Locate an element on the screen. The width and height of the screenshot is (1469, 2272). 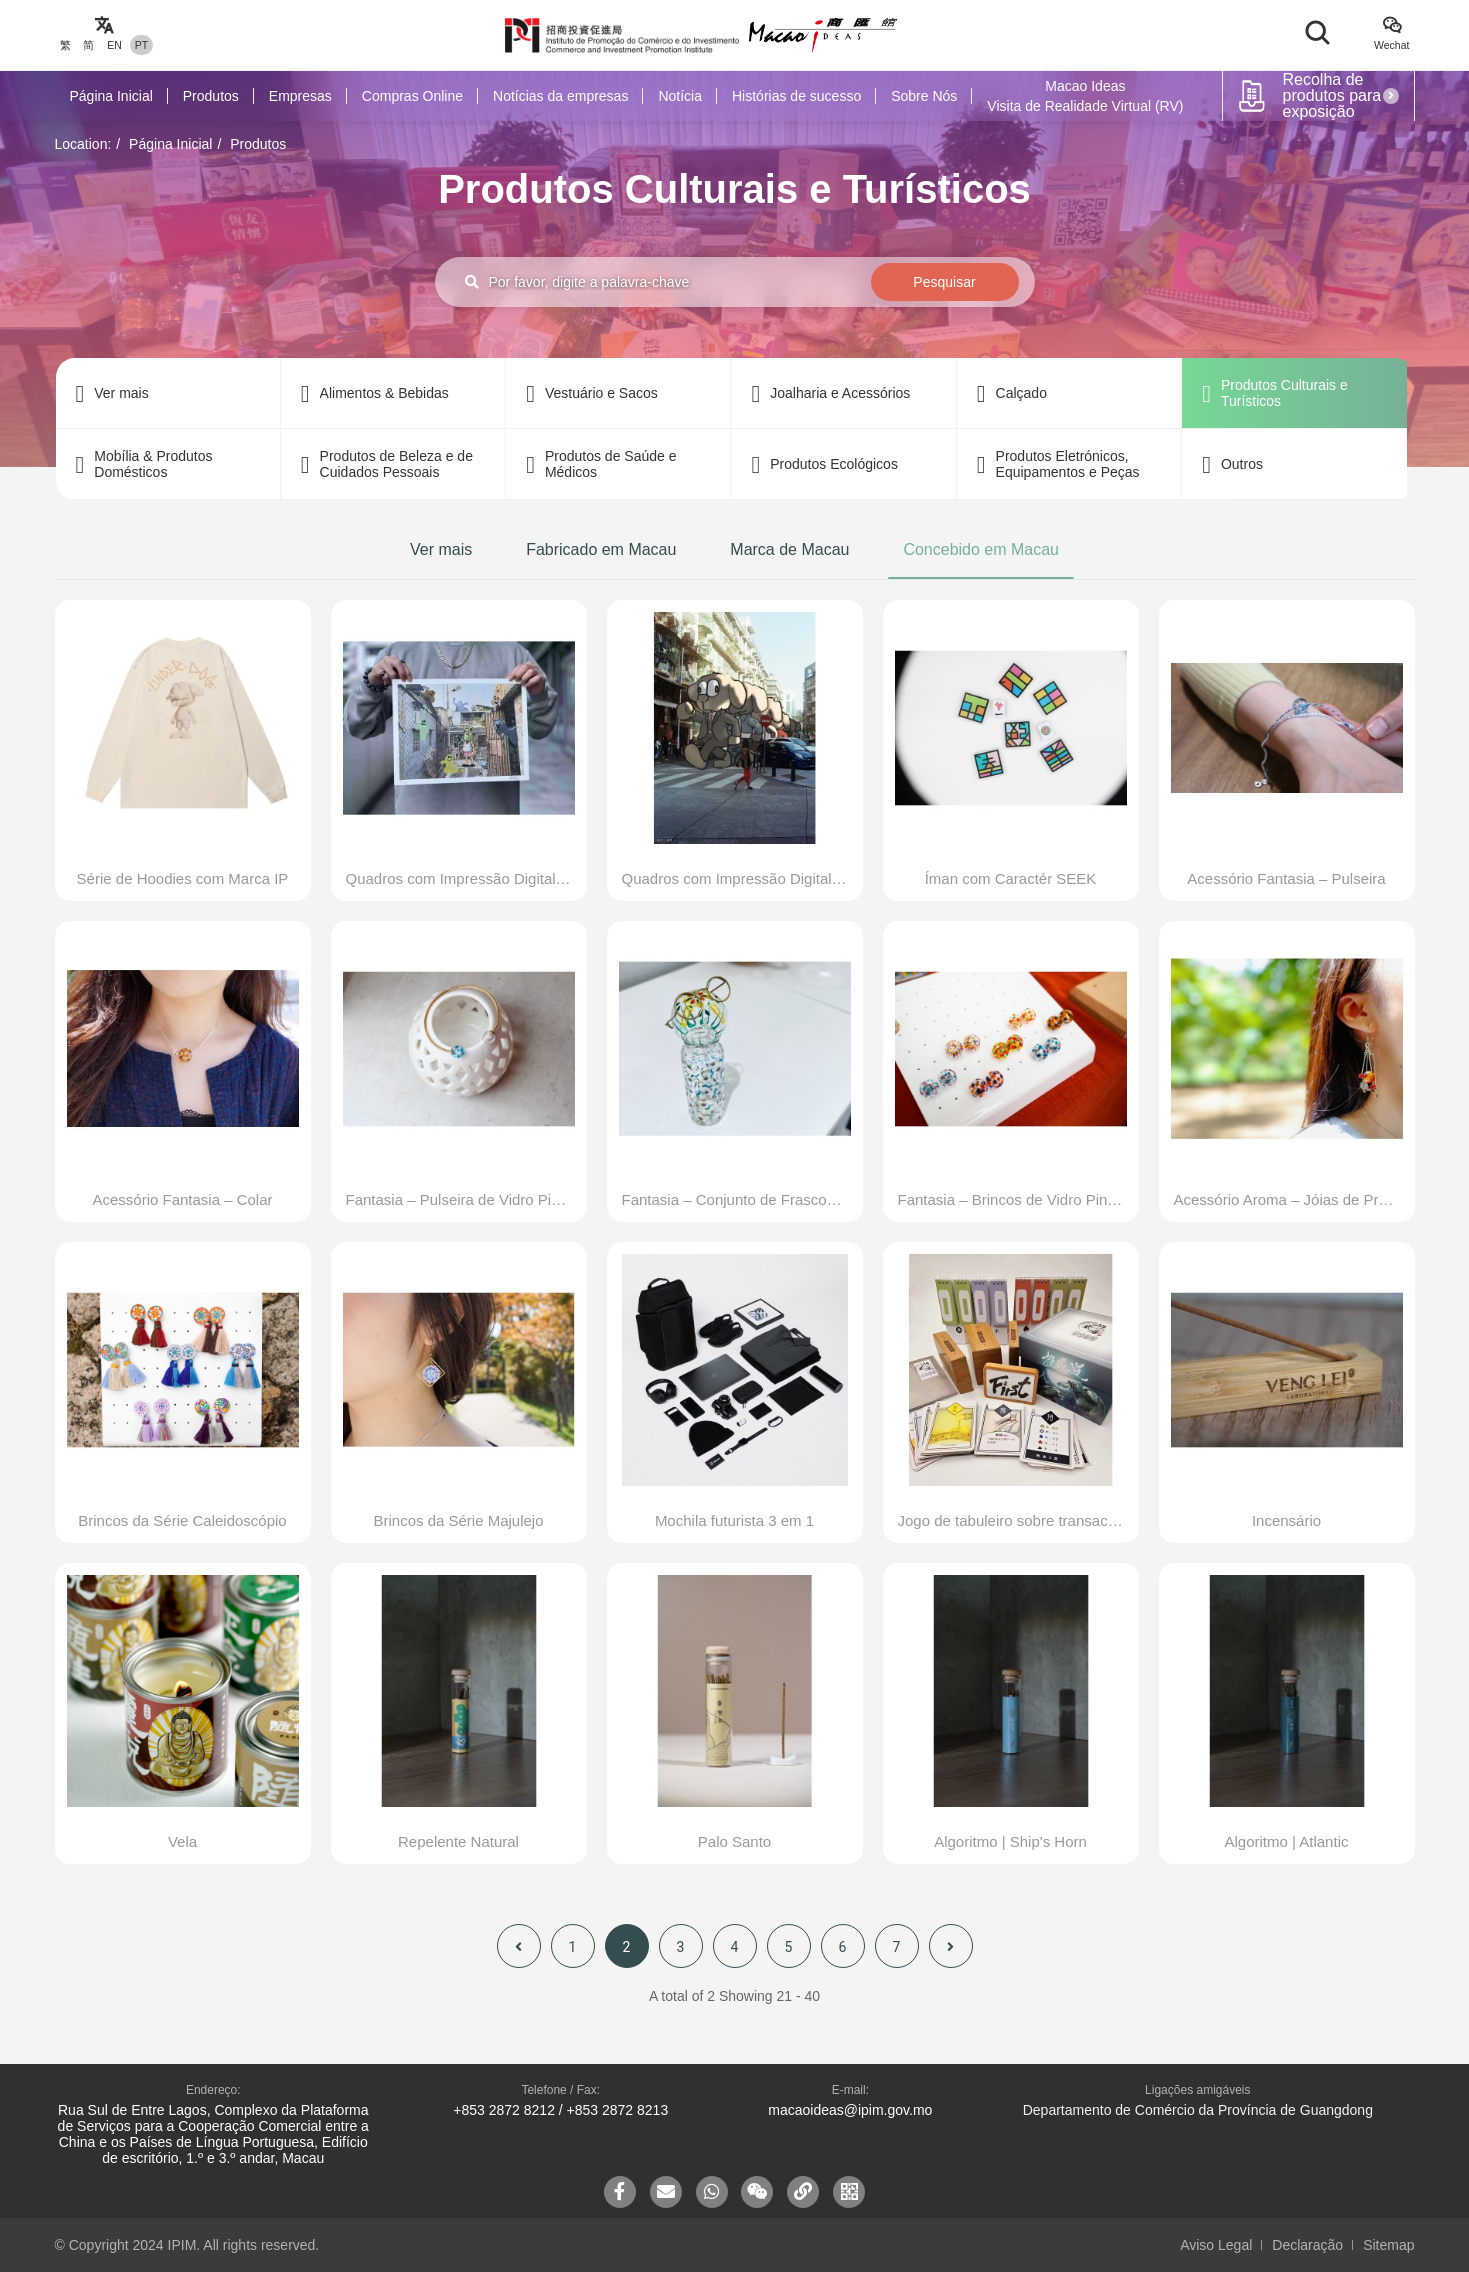
Sitemap is located at coordinates (1388, 2245).